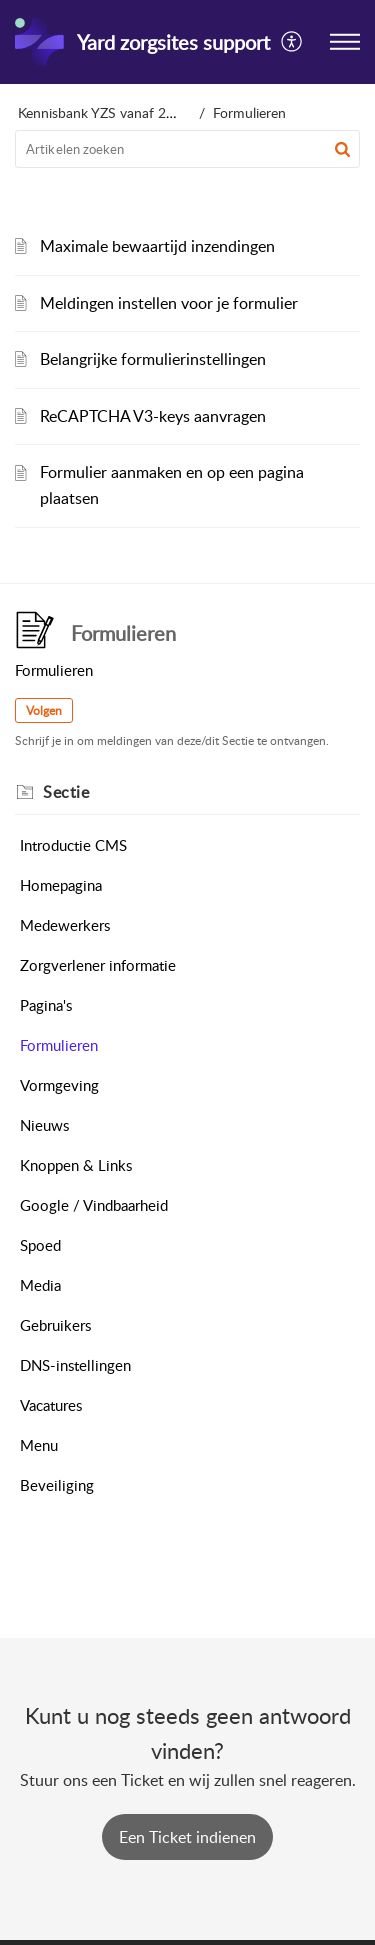  Describe the element at coordinates (57, 1485) in the screenshot. I see `Beveiliging` at that location.